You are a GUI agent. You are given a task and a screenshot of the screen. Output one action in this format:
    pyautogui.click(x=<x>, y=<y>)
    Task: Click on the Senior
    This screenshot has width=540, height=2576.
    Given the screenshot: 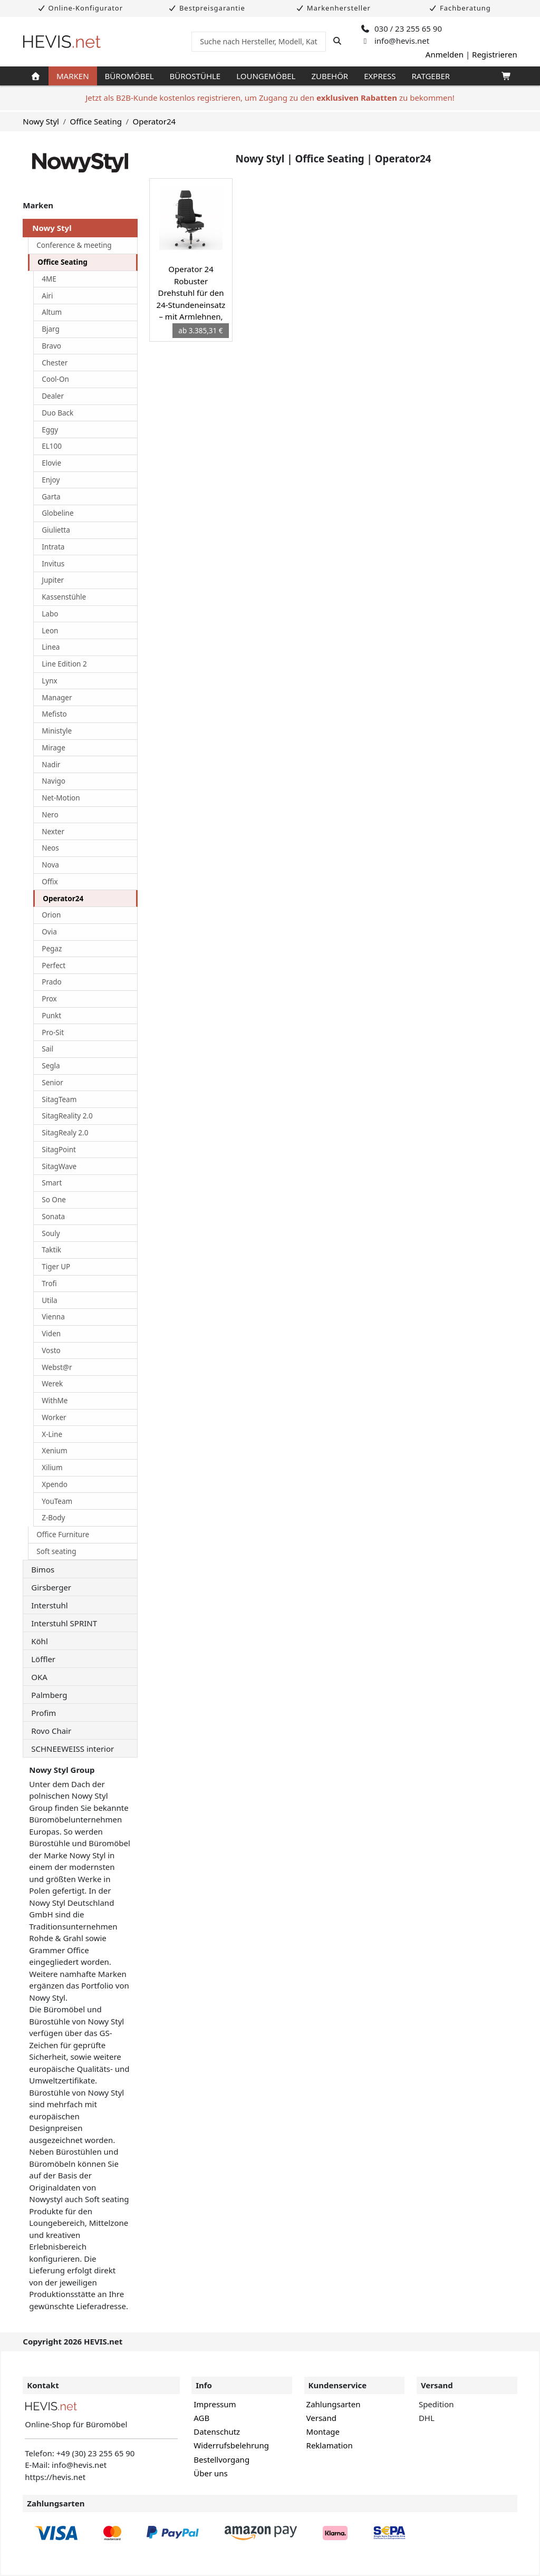 What is the action you would take?
    pyautogui.click(x=52, y=1082)
    